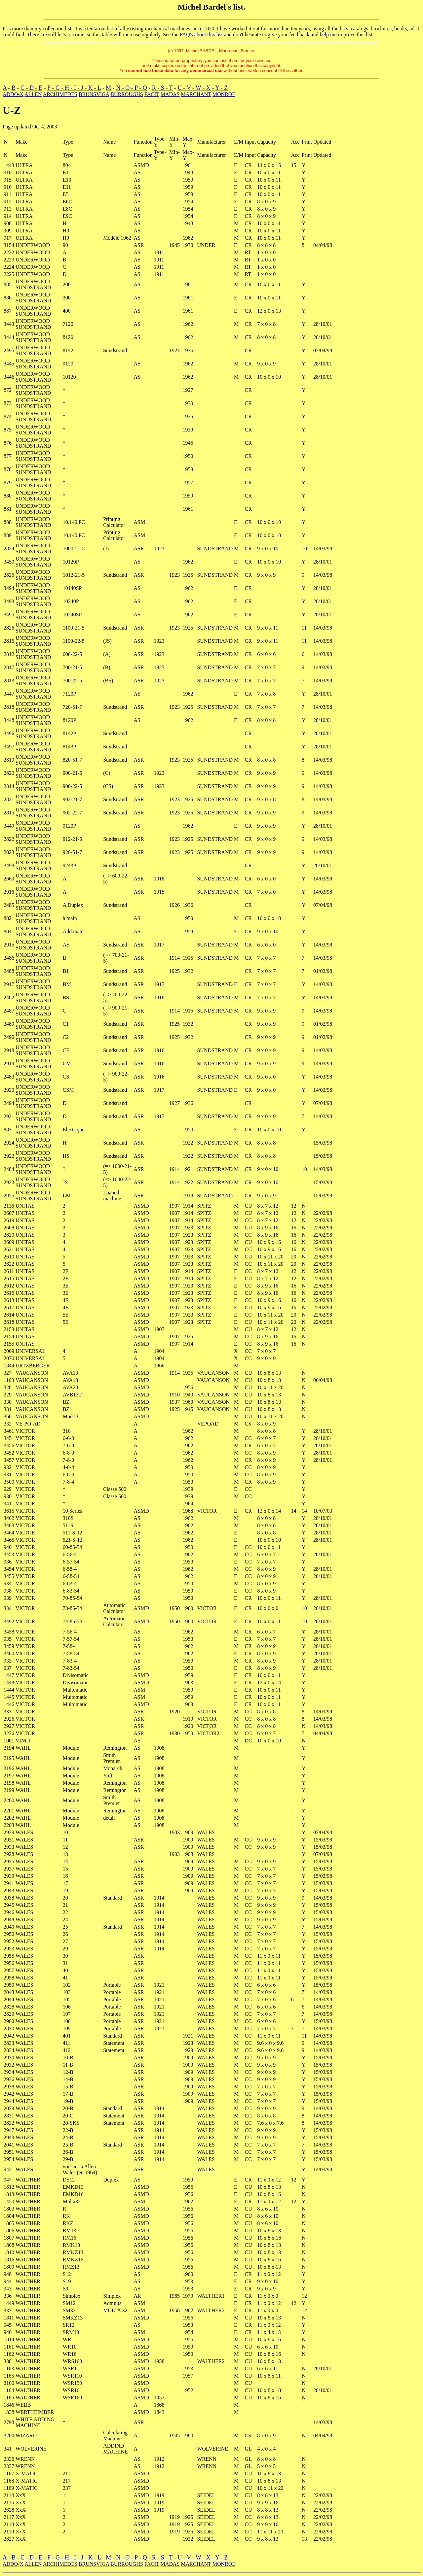 Image resolution: width=423 pixels, height=2576 pixels. Describe the element at coordinates (211, 50) in the screenshot. I see `(c) 1997, Michel BARDEL, Maurepas, France.` at that location.